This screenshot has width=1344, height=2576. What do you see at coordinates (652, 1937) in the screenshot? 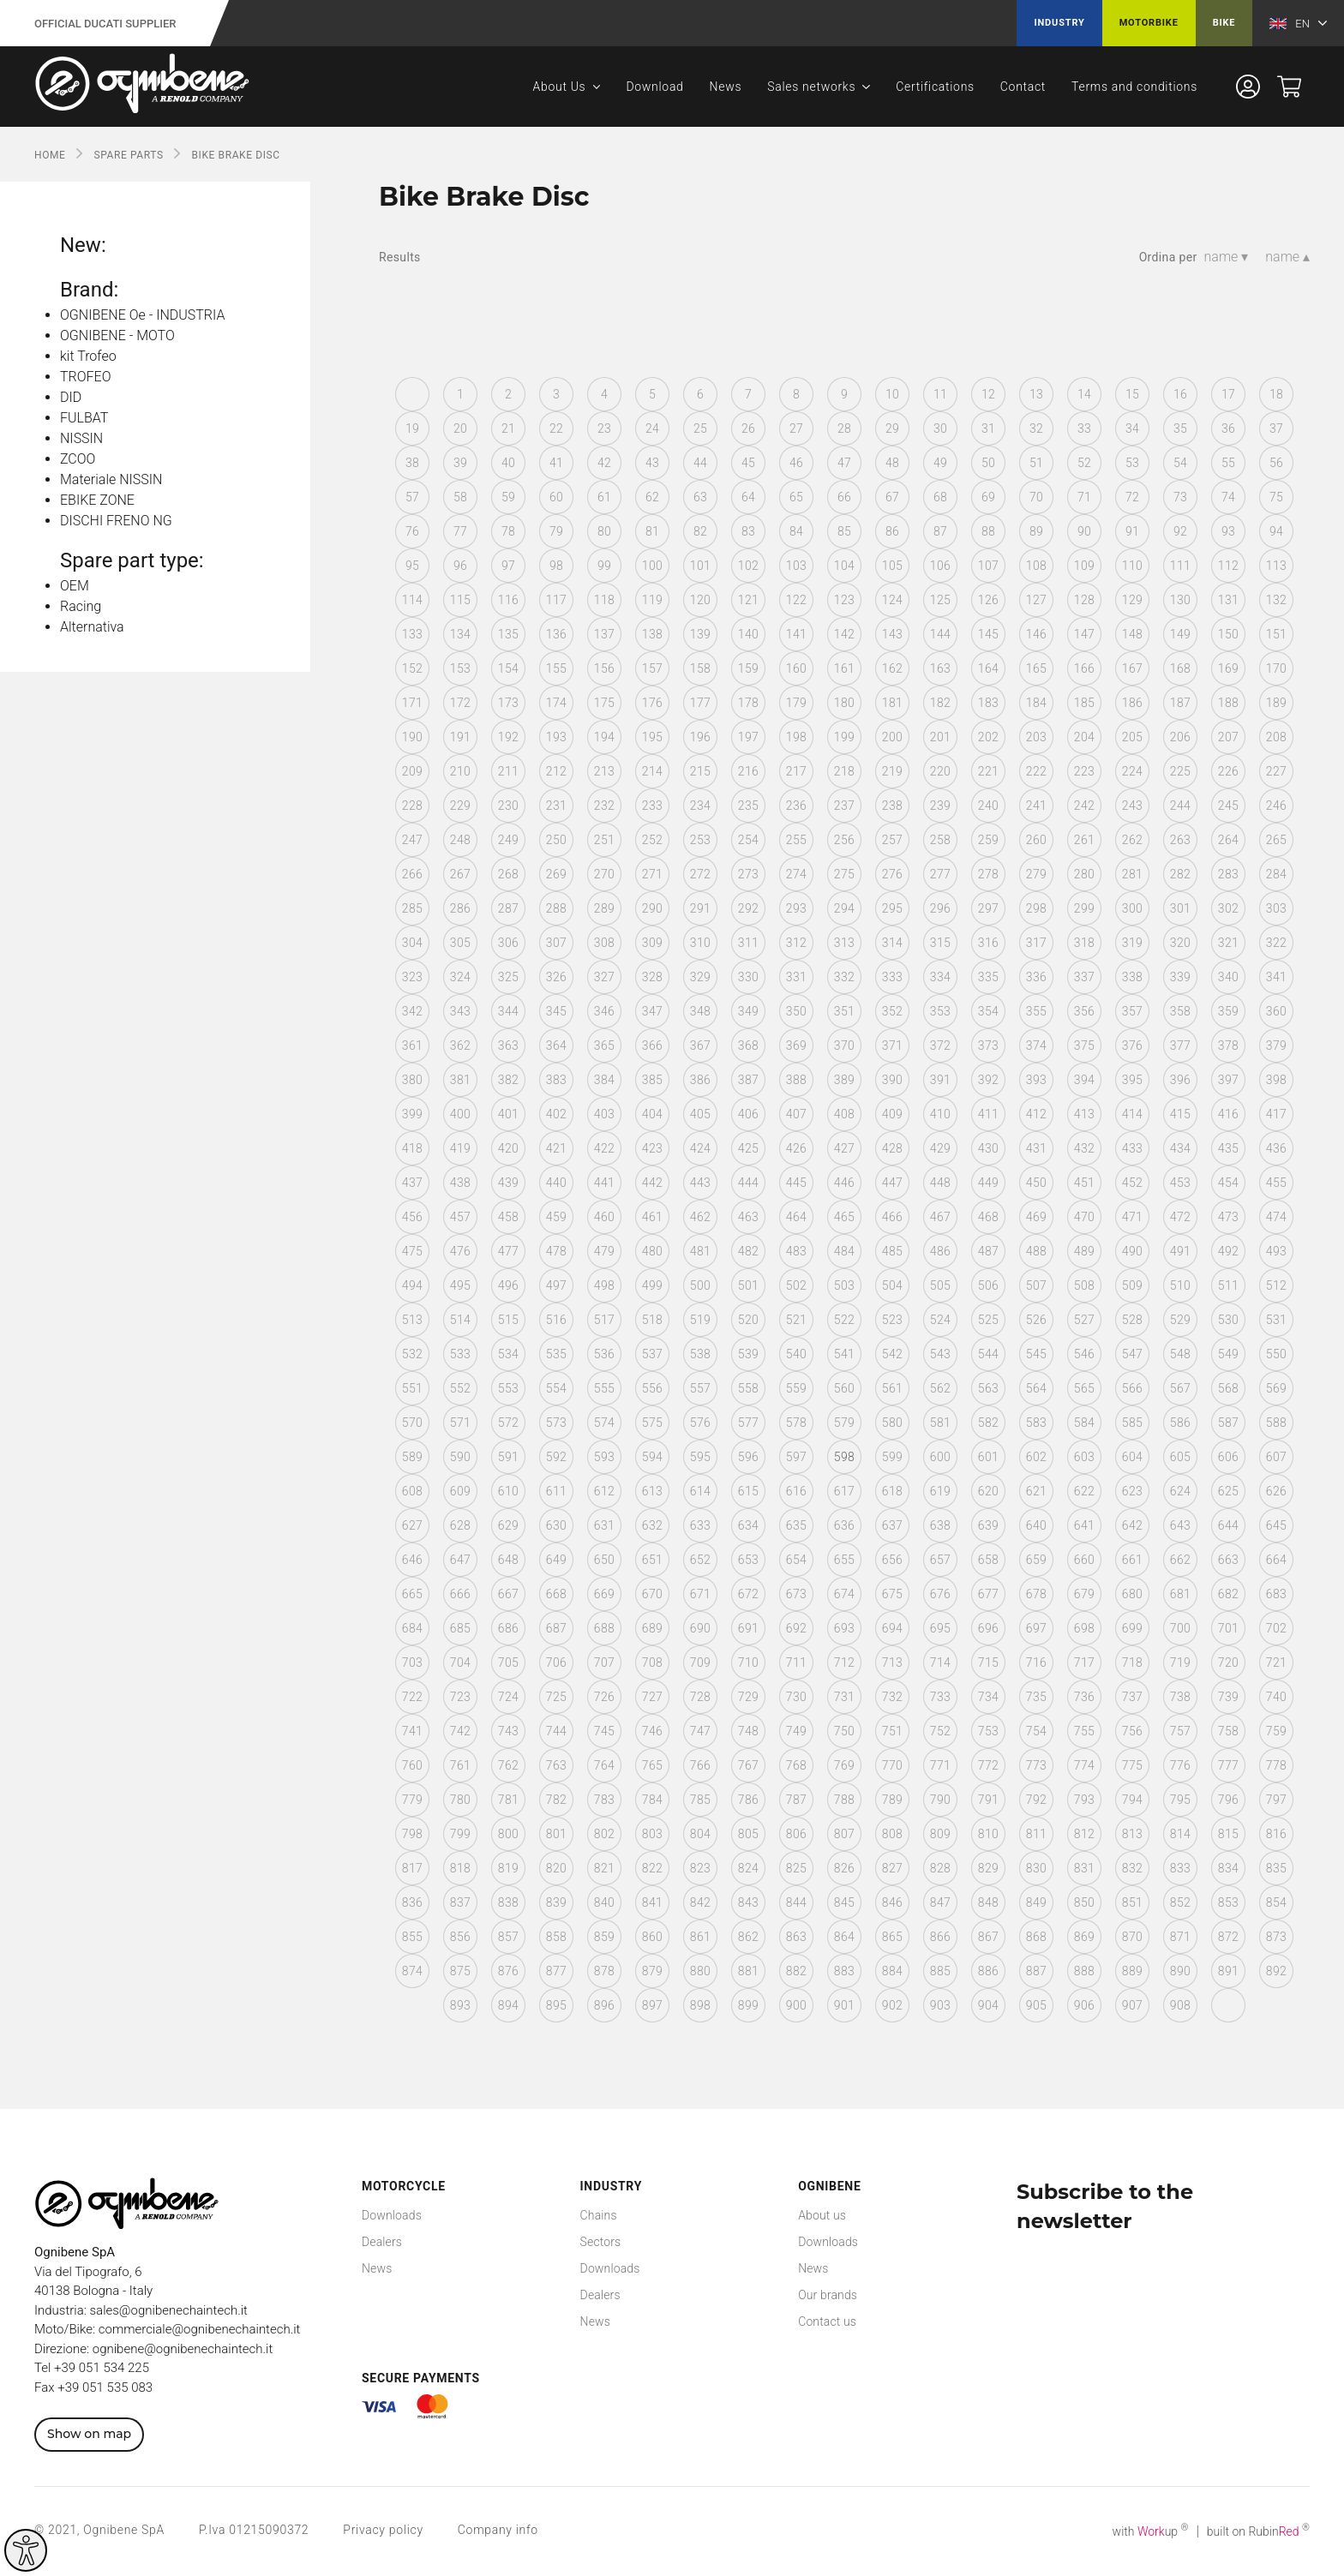
I see `860` at bounding box center [652, 1937].